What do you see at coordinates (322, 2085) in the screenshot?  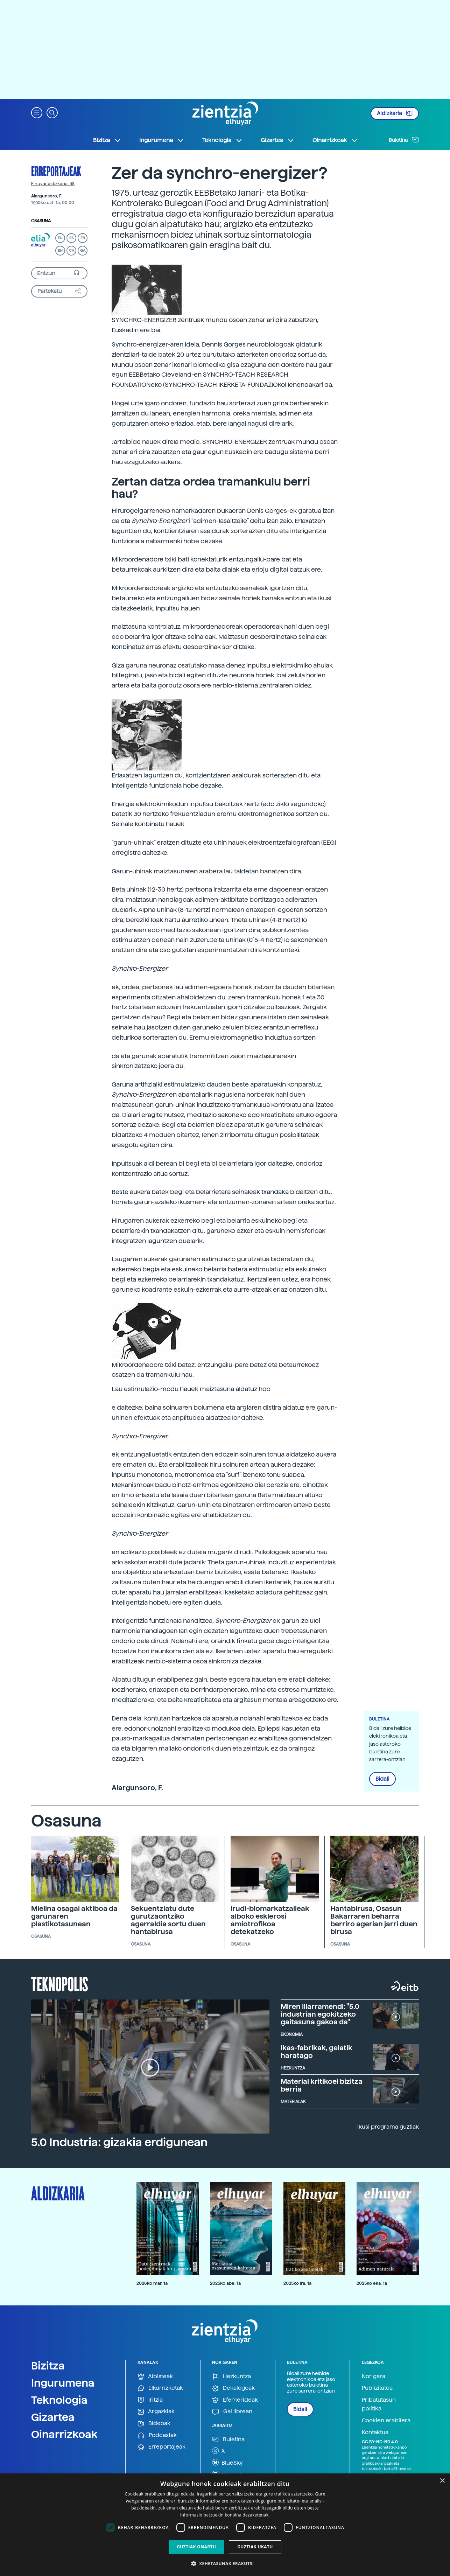 I see `Material kritikoei bizitza berria` at bounding box center [322, 2085].